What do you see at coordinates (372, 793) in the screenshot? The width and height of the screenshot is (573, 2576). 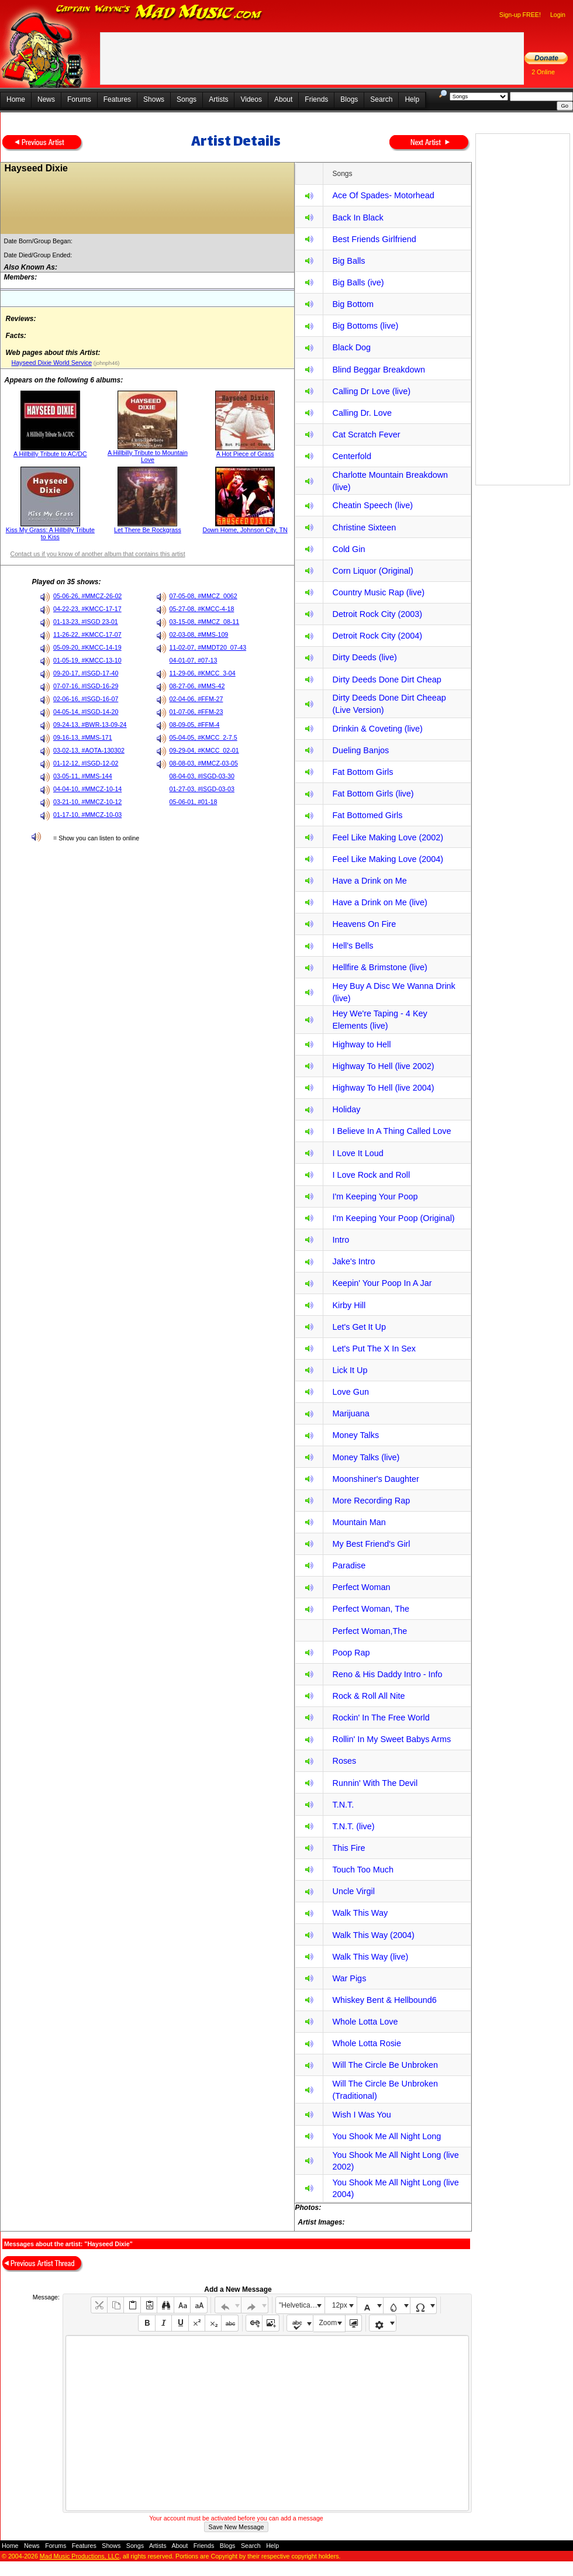 I see `Fat Bottom Girls (live)` at bounding box center [372, 793].